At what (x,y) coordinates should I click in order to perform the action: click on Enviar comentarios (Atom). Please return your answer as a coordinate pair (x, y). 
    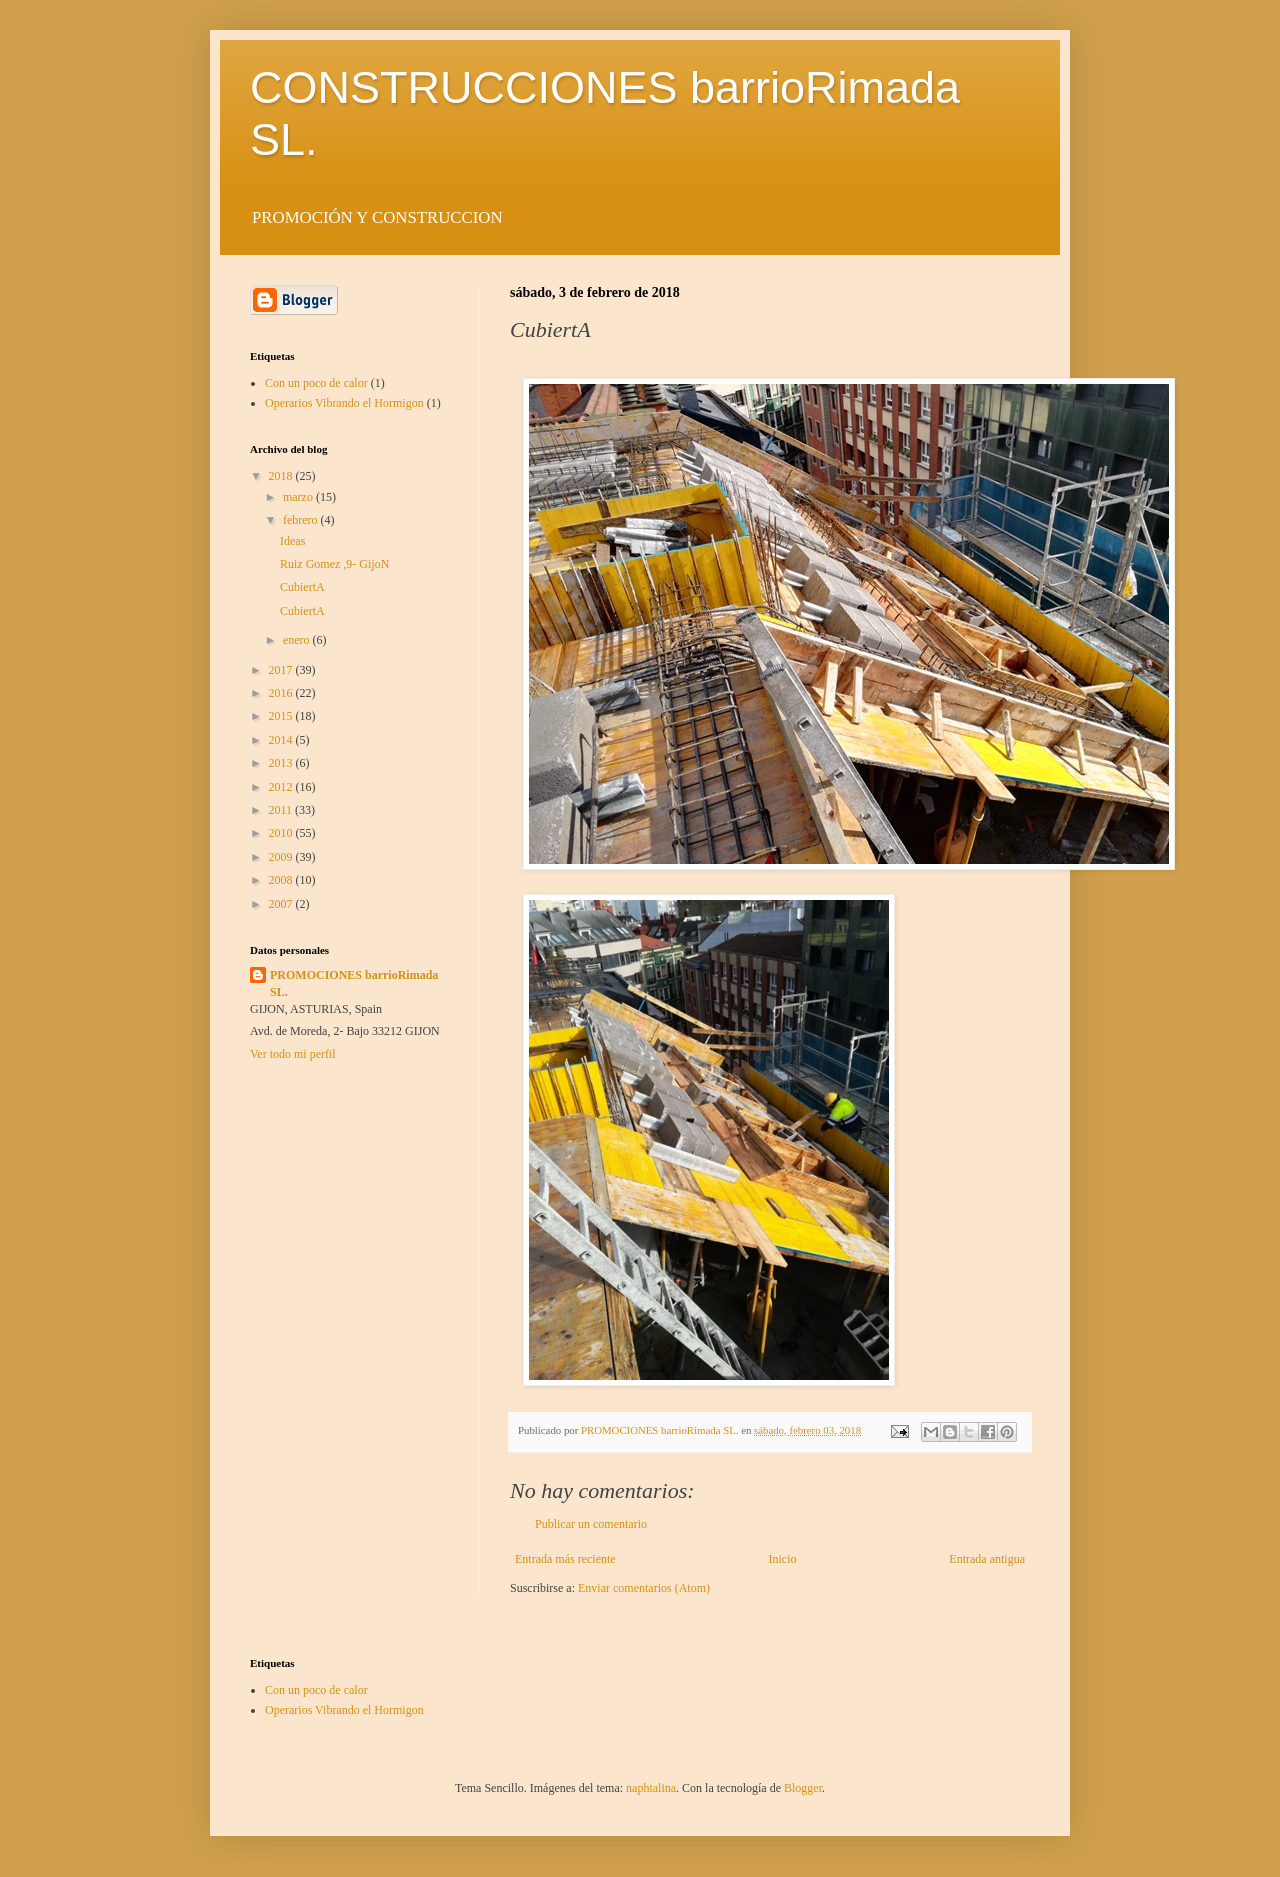
    Looking at the image, I should click on (644, 1588).